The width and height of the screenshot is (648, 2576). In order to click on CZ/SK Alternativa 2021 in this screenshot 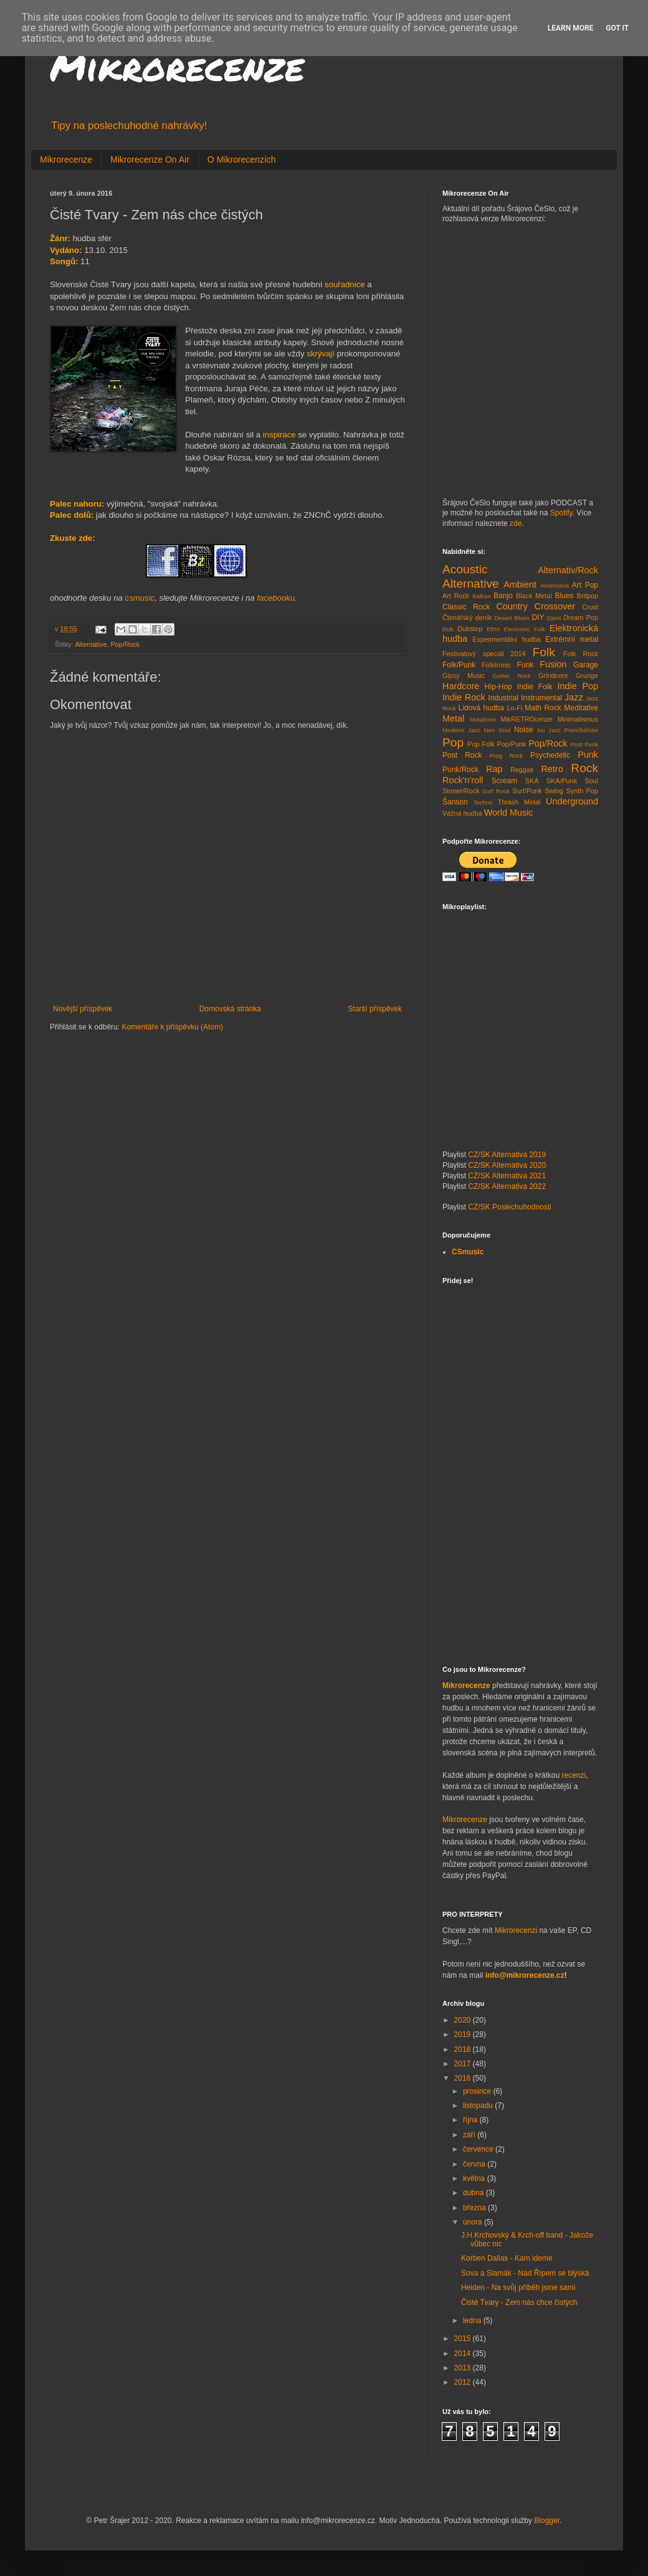, I will do `click(507, 1175)`.